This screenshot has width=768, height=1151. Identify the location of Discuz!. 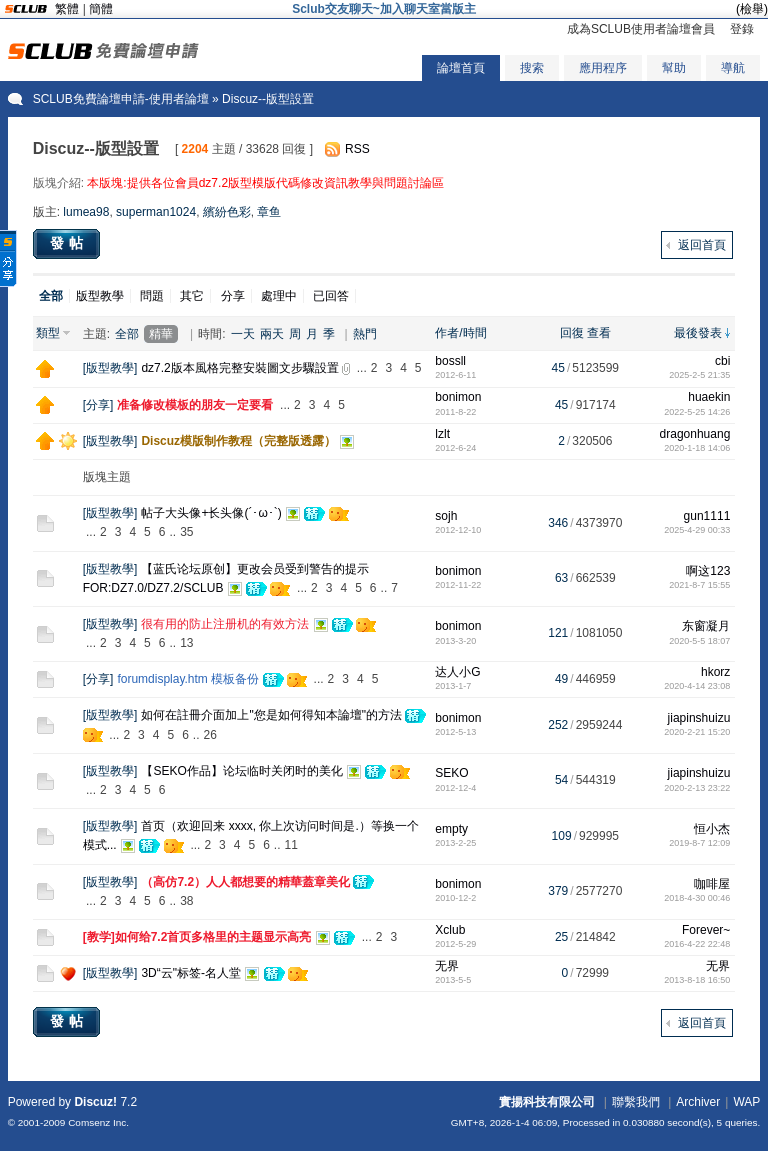
(95, 1102).